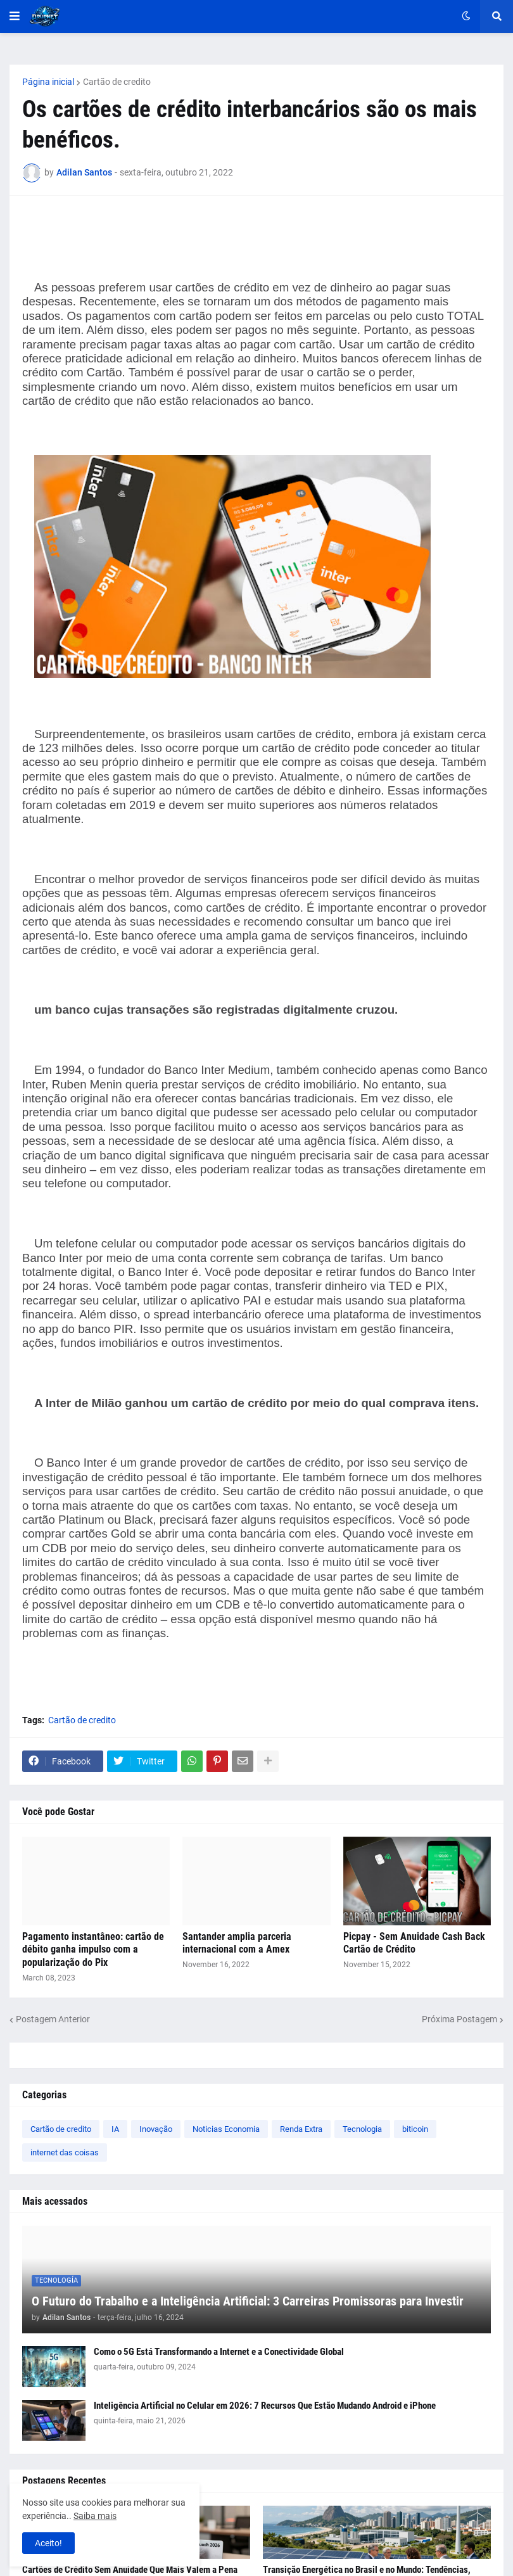 The height and width of the screenshot is (2576, 513). What do you see at coordinates (301, 2129) in the screenshot?
I see `Renda Extra` at bounding box center [301, 2129].